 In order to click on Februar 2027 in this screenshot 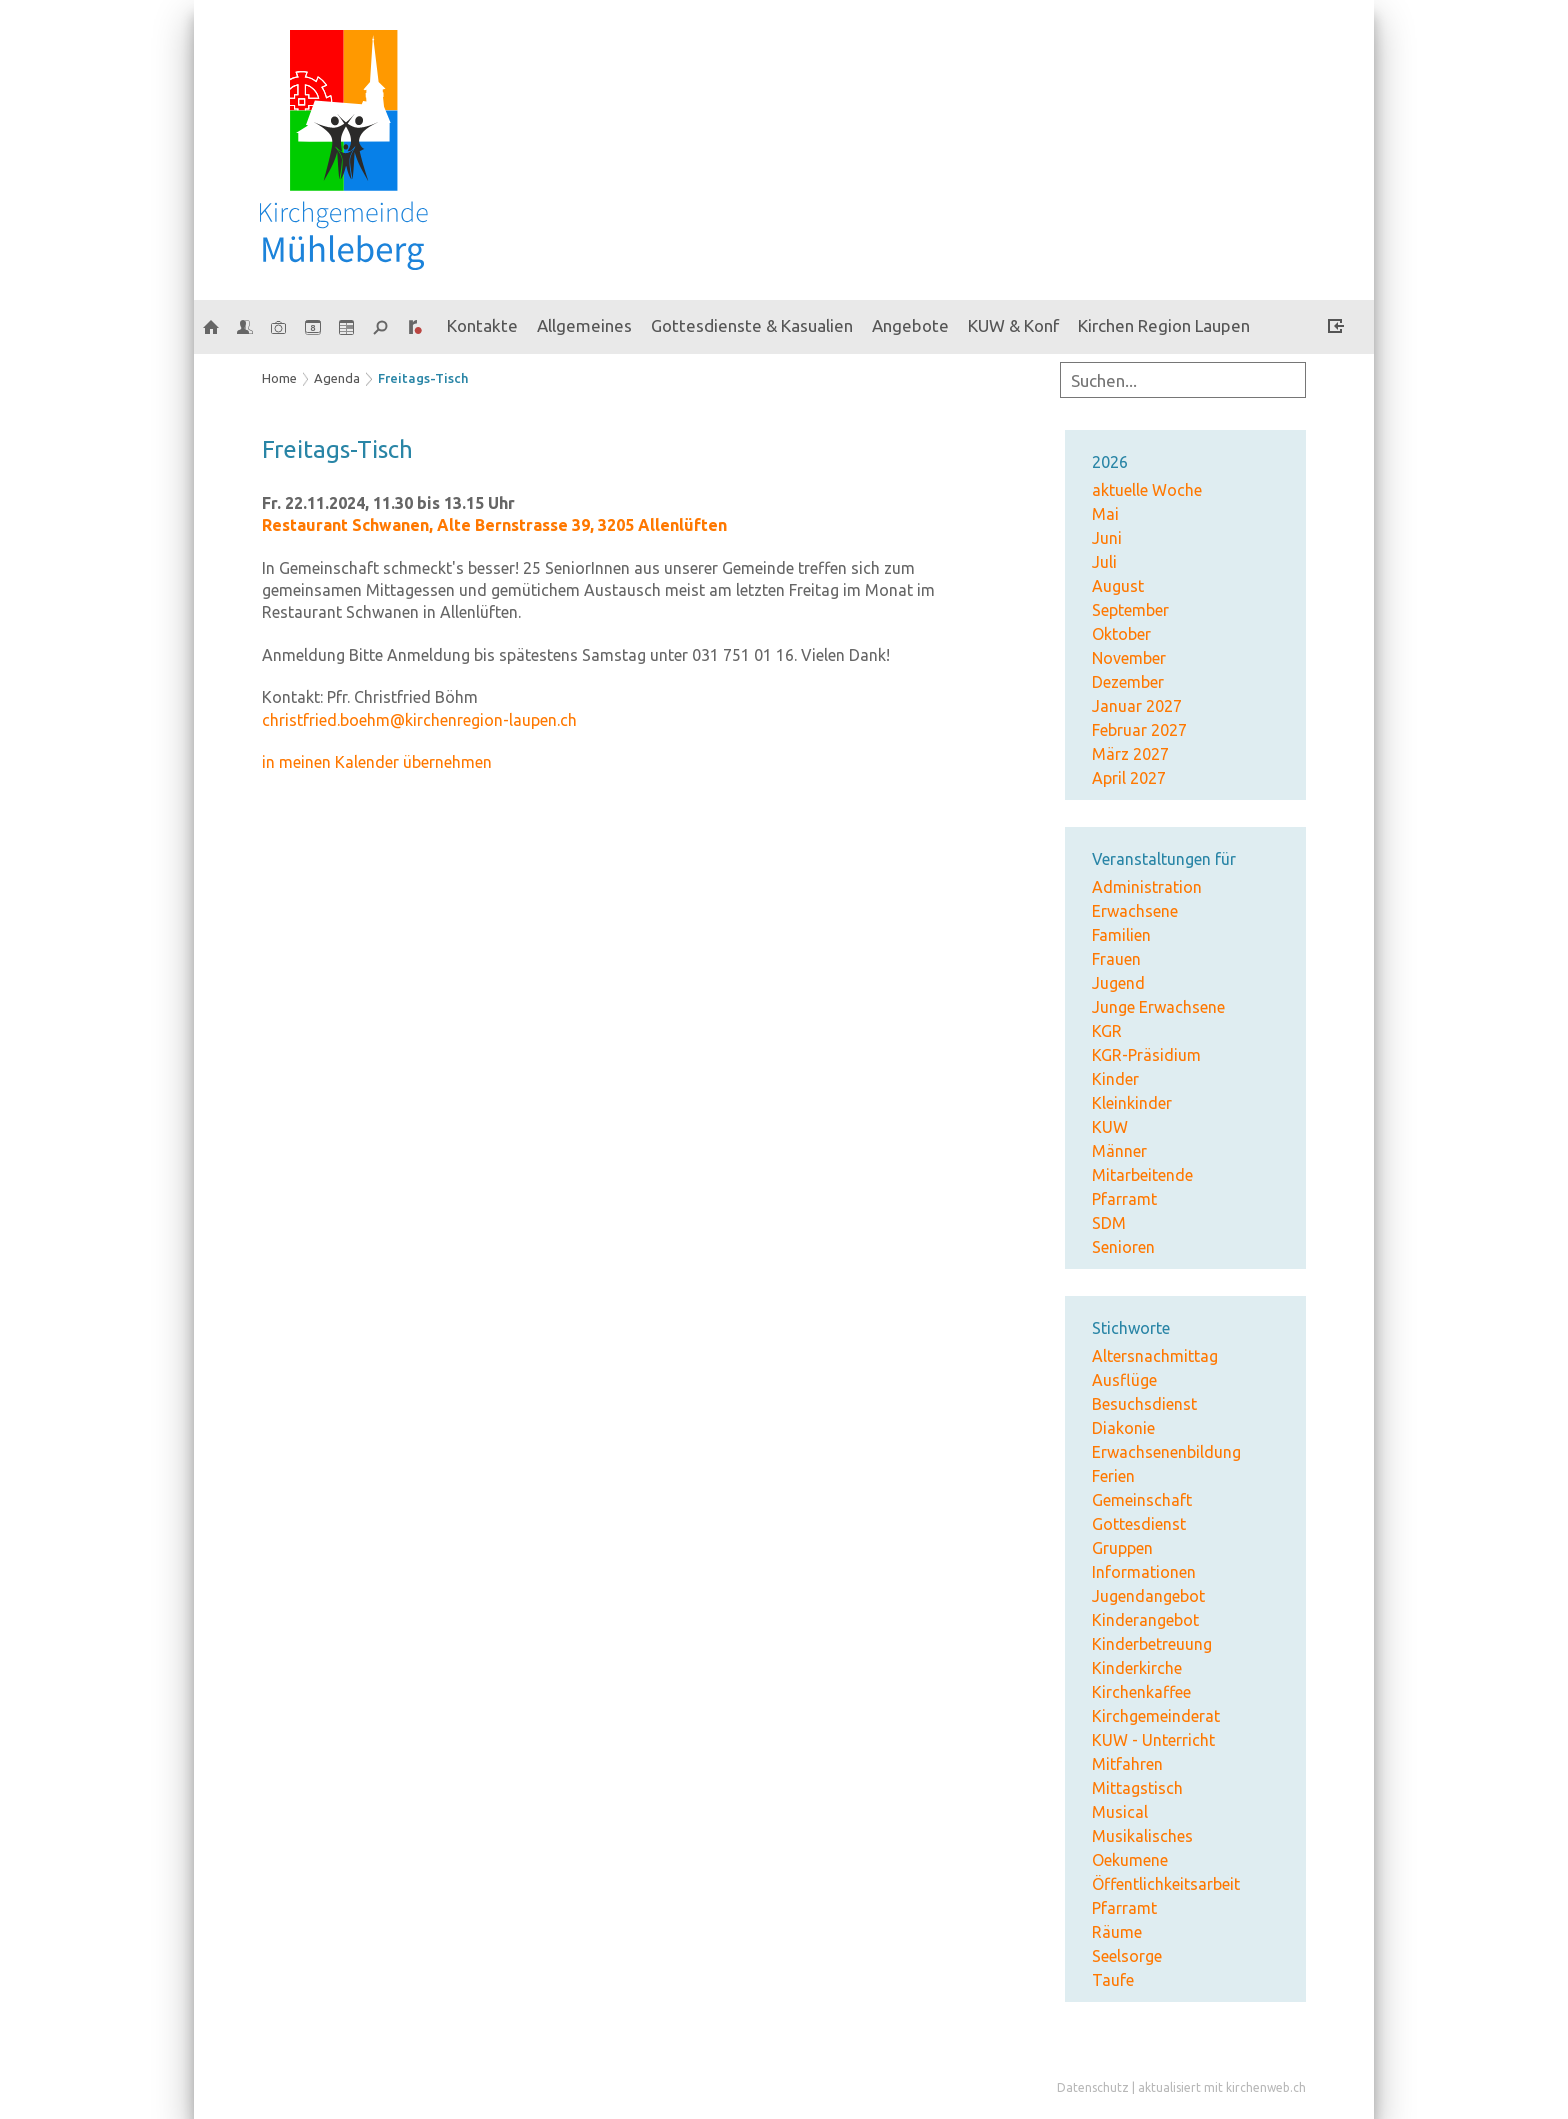, I will do `click(1139, 730)`.